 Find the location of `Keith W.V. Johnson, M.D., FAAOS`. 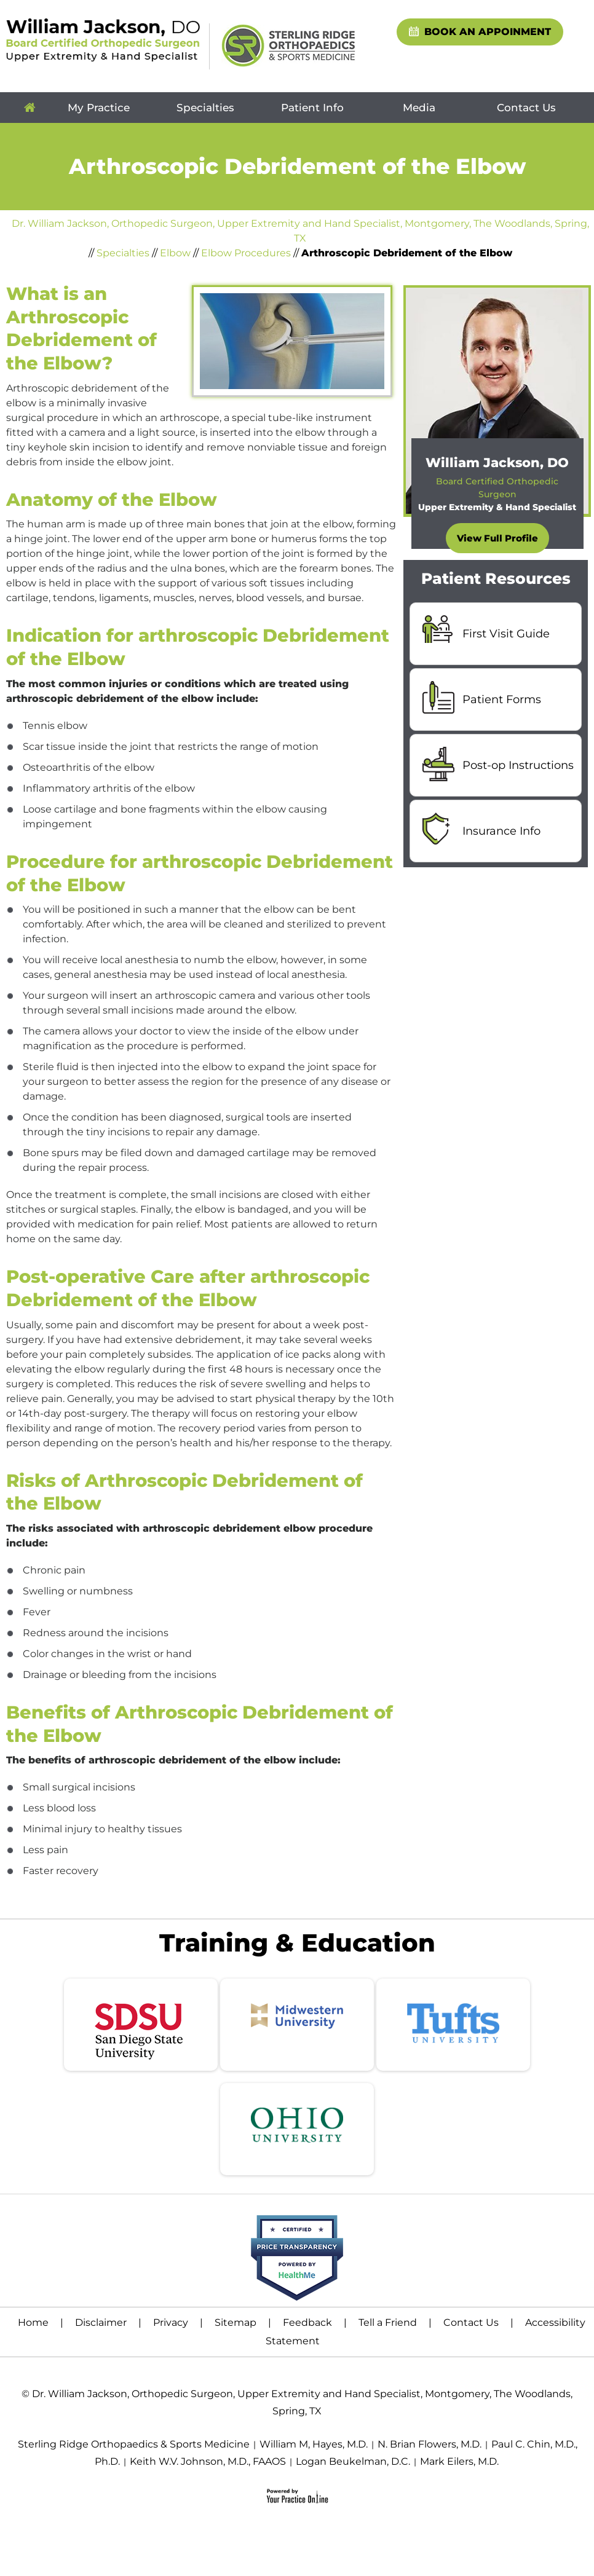

Keith W.V. Johnson, M.D., FAAOS is located at coordinates (208, 2461).